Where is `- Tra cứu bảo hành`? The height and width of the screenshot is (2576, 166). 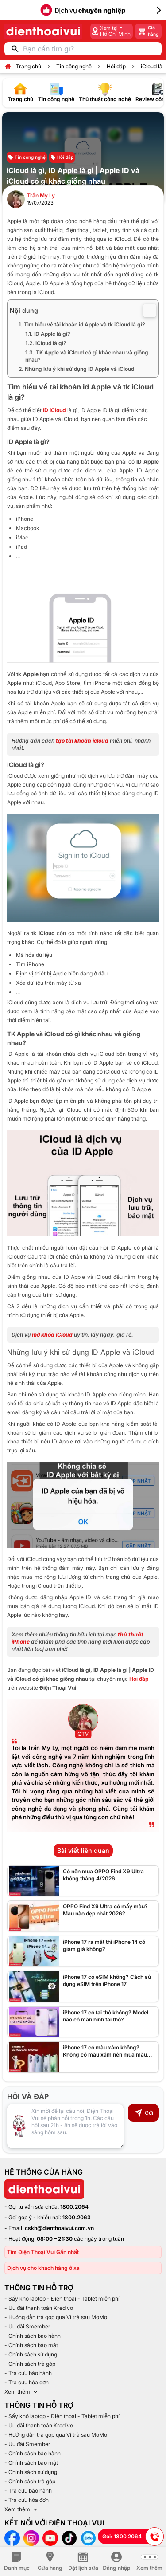
- Tra cứu bảo hành is located at coordinates (28, 2373).